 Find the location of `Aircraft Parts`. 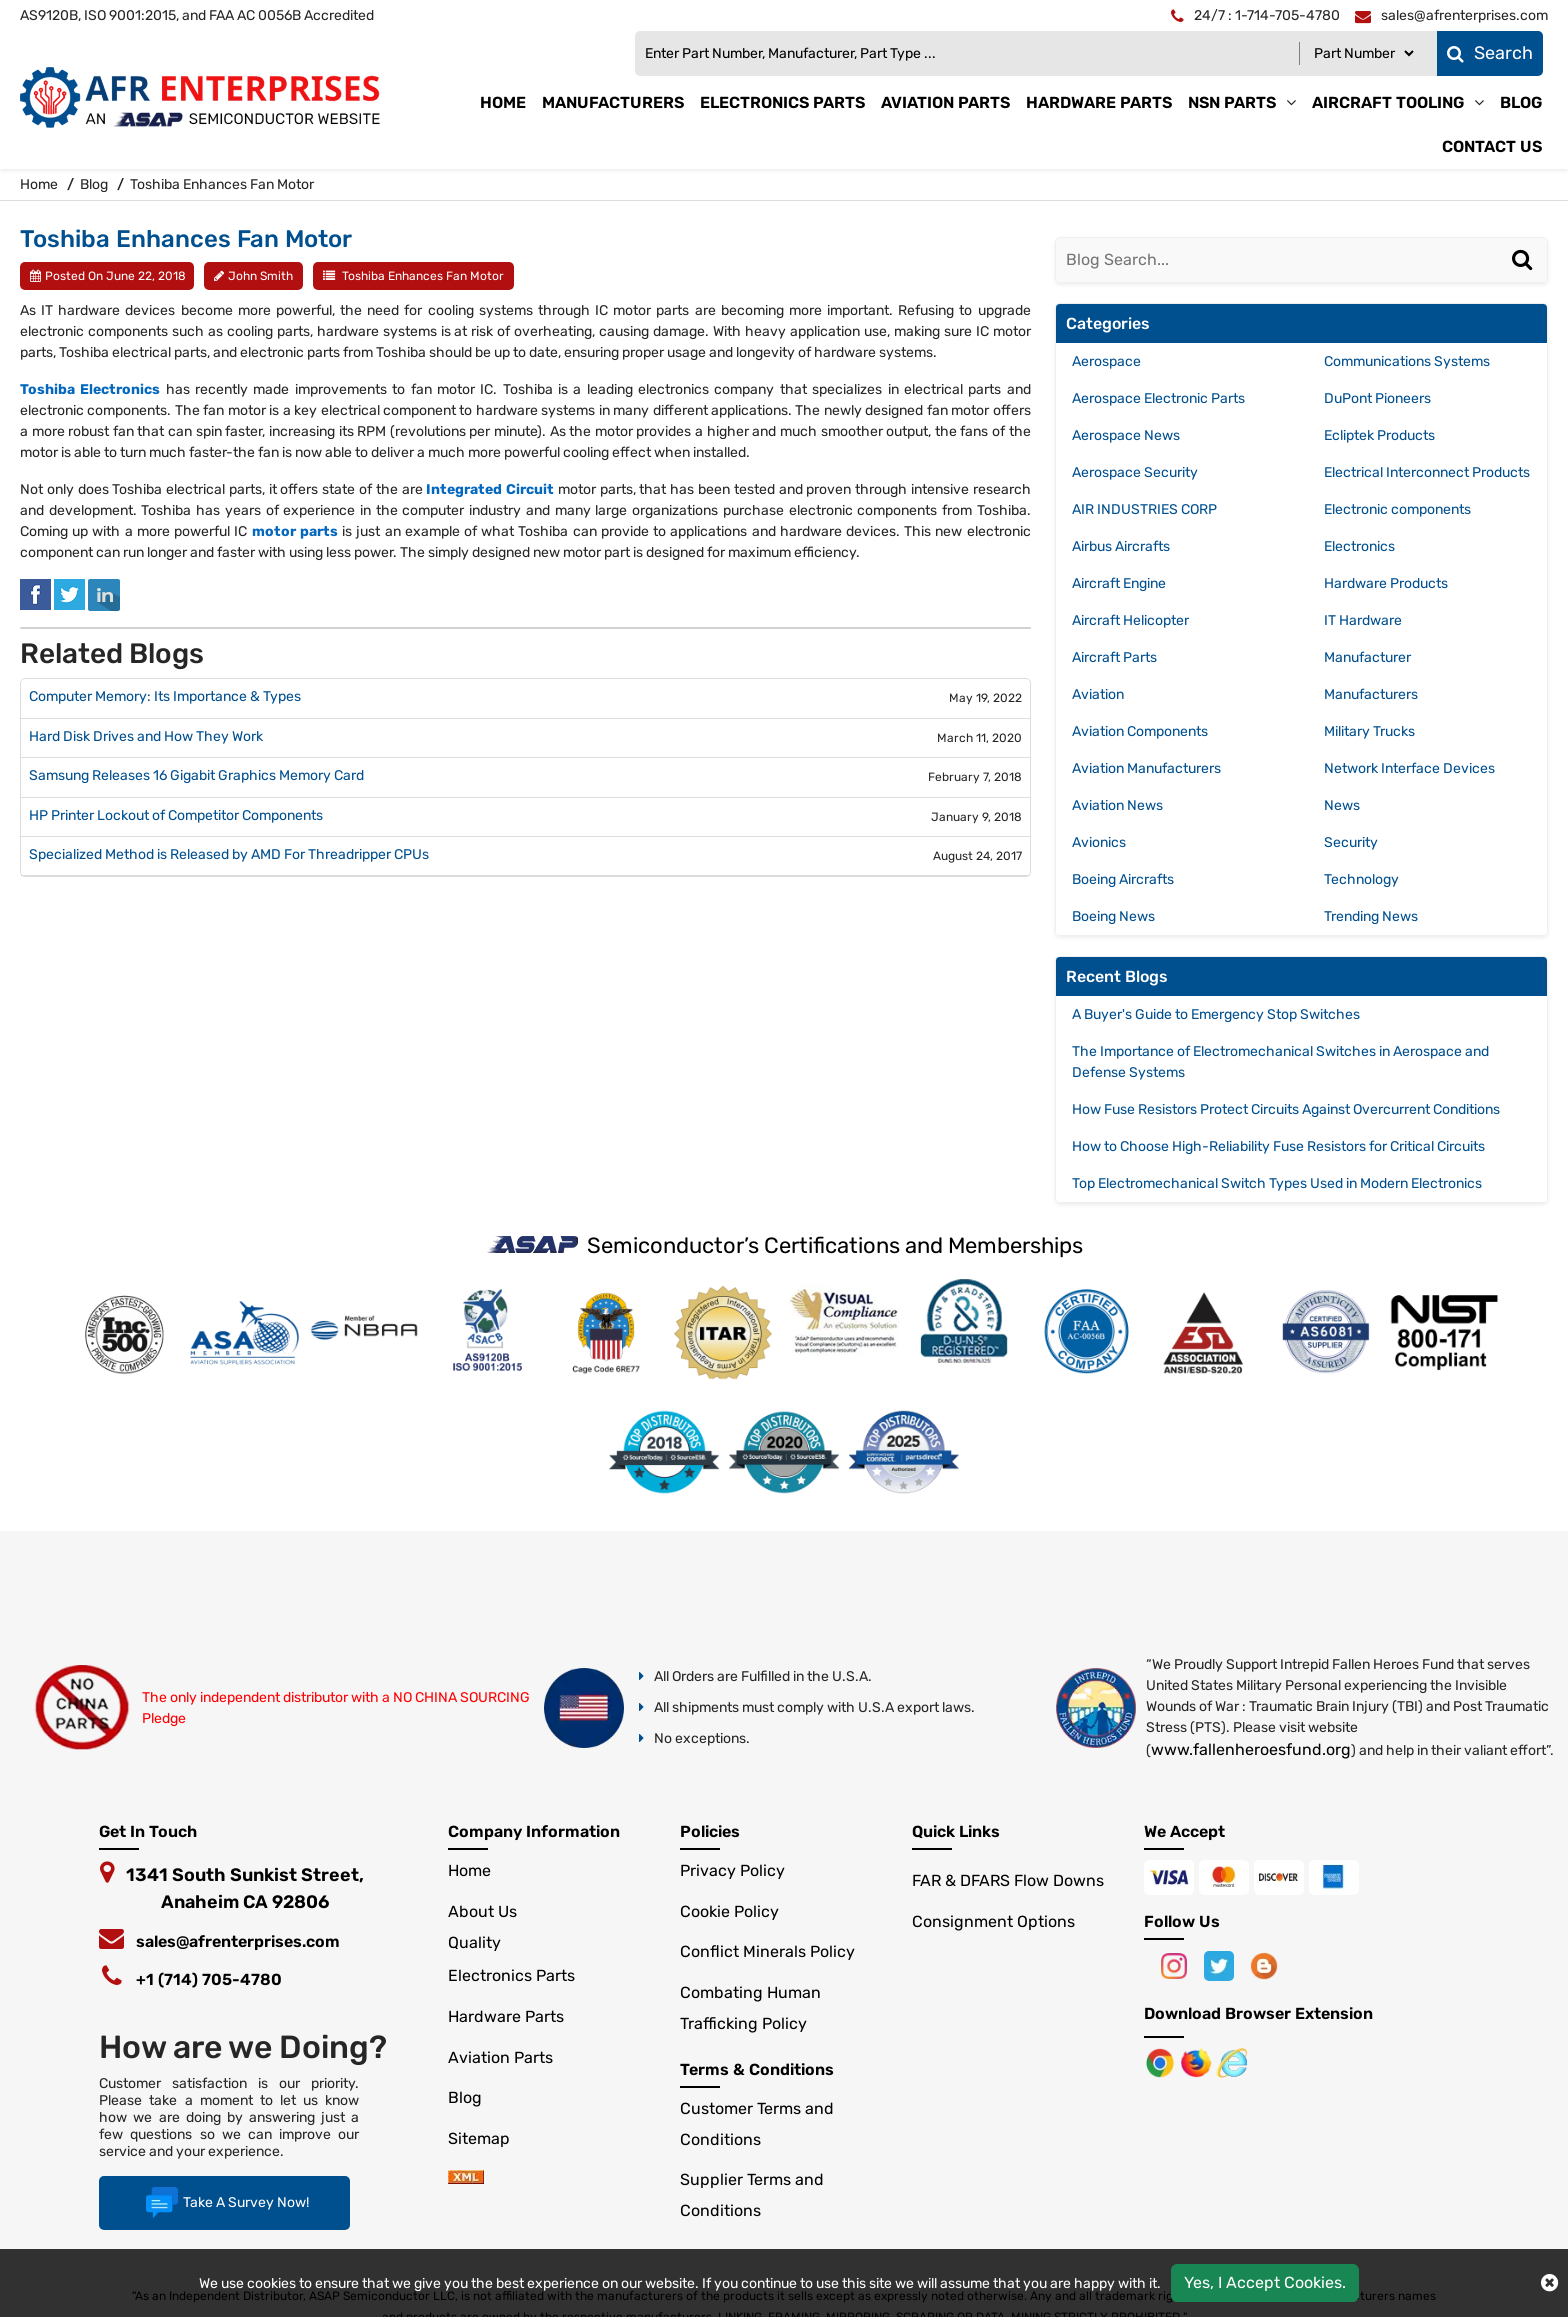

Aircraft Parts is located at coordinates (1114, 657).